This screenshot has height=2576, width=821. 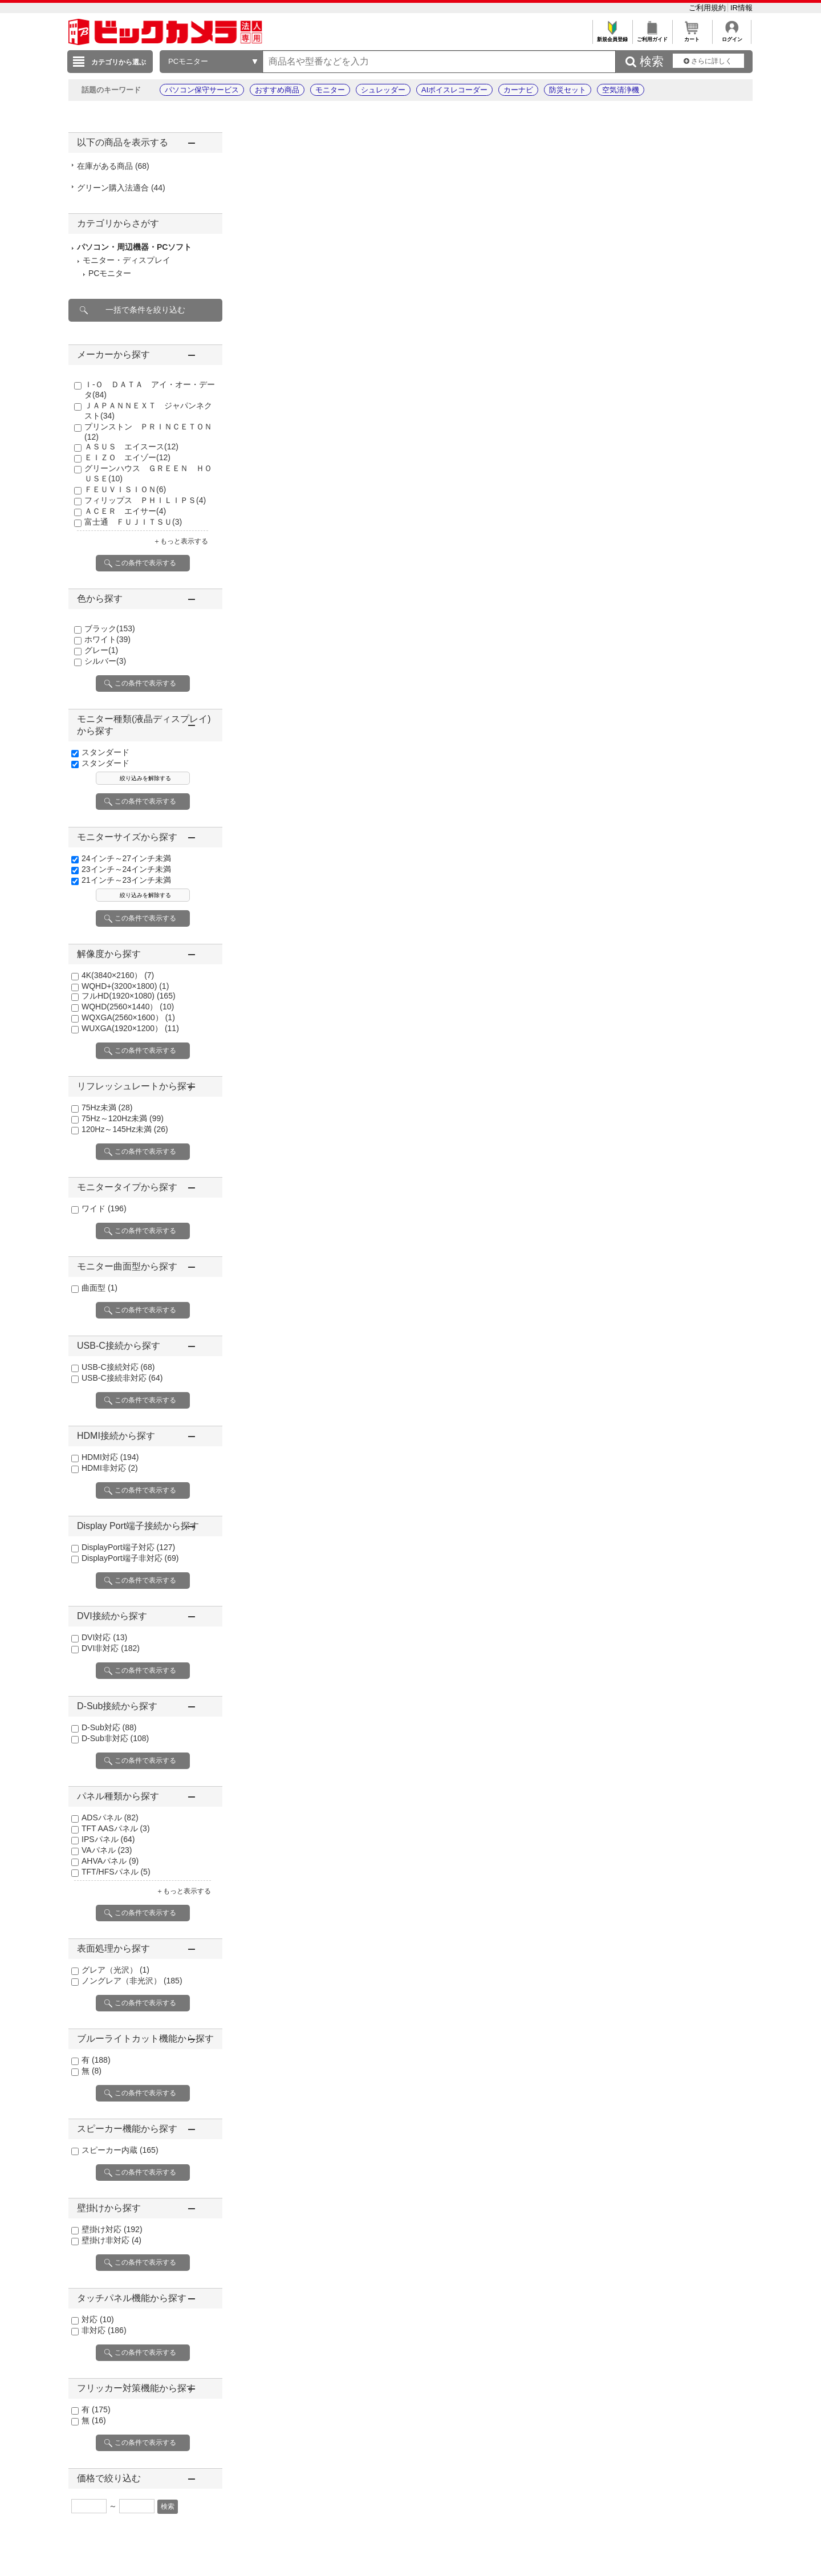 What do you see at coordinates (122, 1377) in the screenshot?
I see `USB-C接続非対応` at bounding box center [122, 1377].